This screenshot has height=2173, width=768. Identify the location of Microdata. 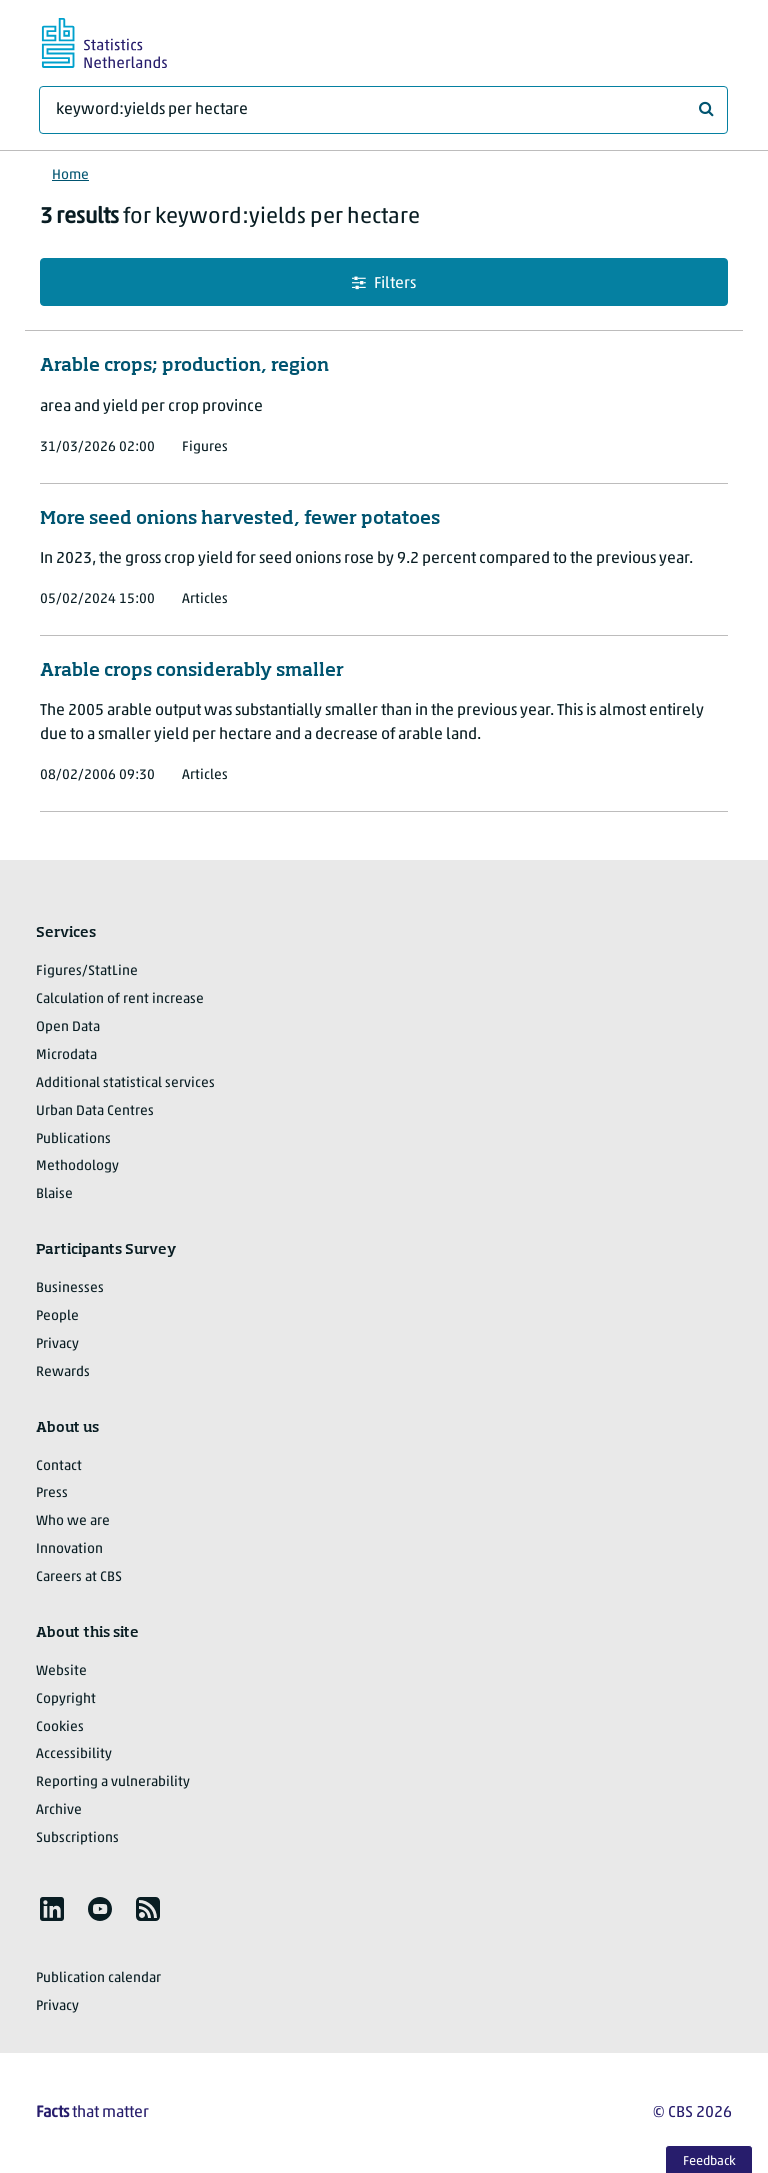
(66, 1055).